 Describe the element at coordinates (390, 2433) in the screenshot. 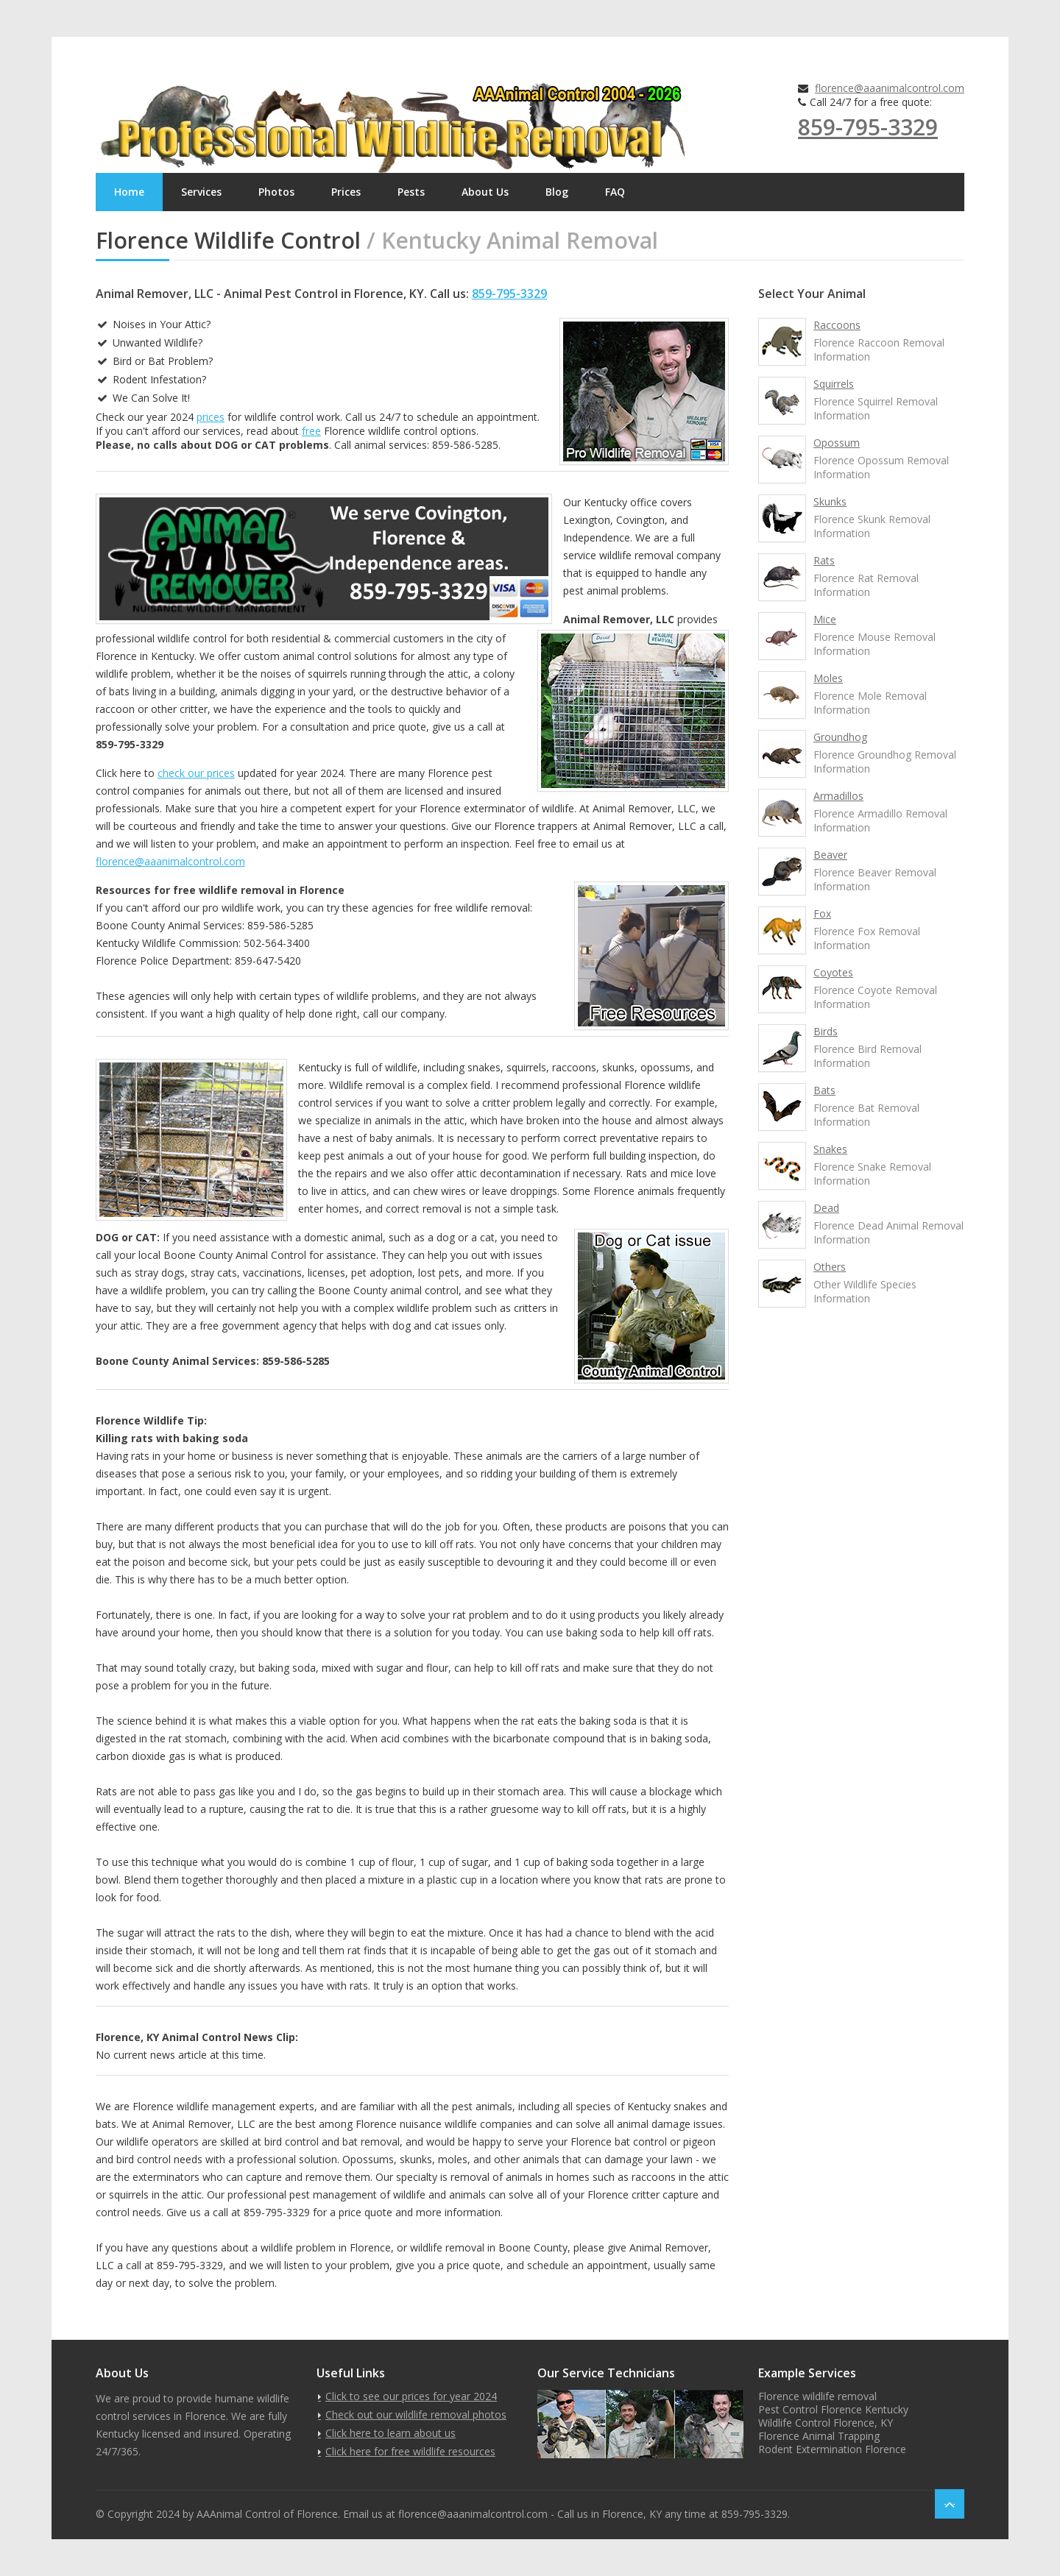

I see `Click here to learn about us` at that location.